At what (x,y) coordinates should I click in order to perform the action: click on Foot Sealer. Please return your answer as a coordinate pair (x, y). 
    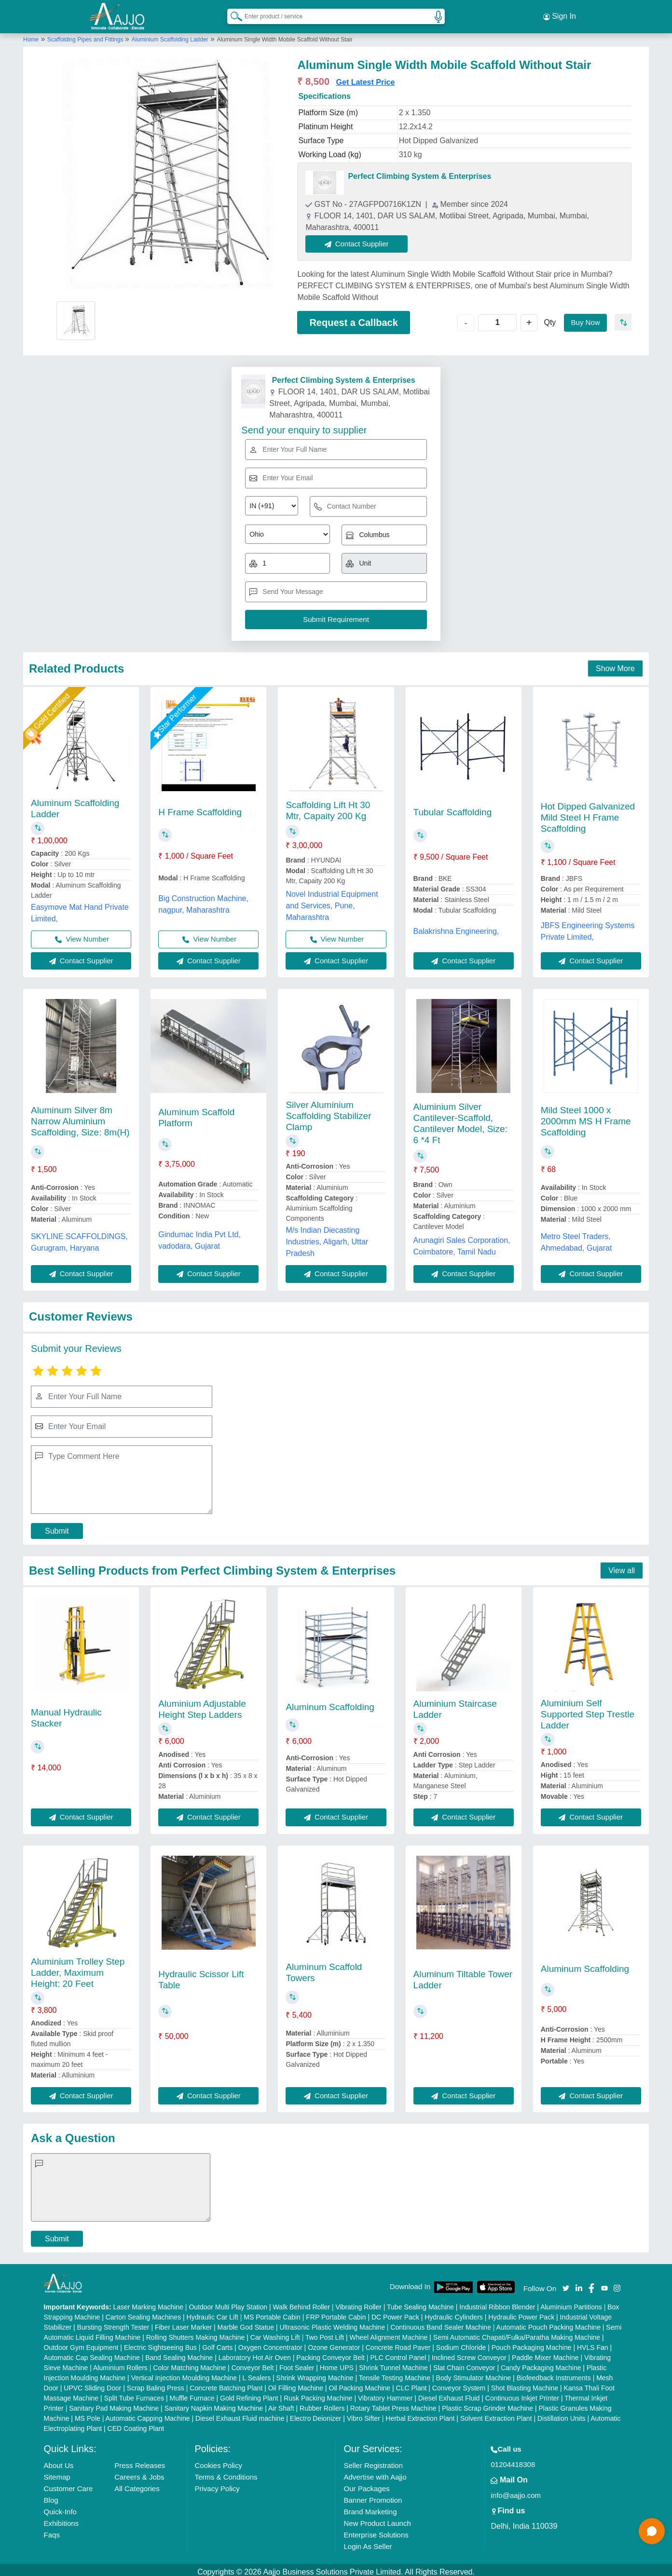
    Looking at the image, I should click on (296, 2363).